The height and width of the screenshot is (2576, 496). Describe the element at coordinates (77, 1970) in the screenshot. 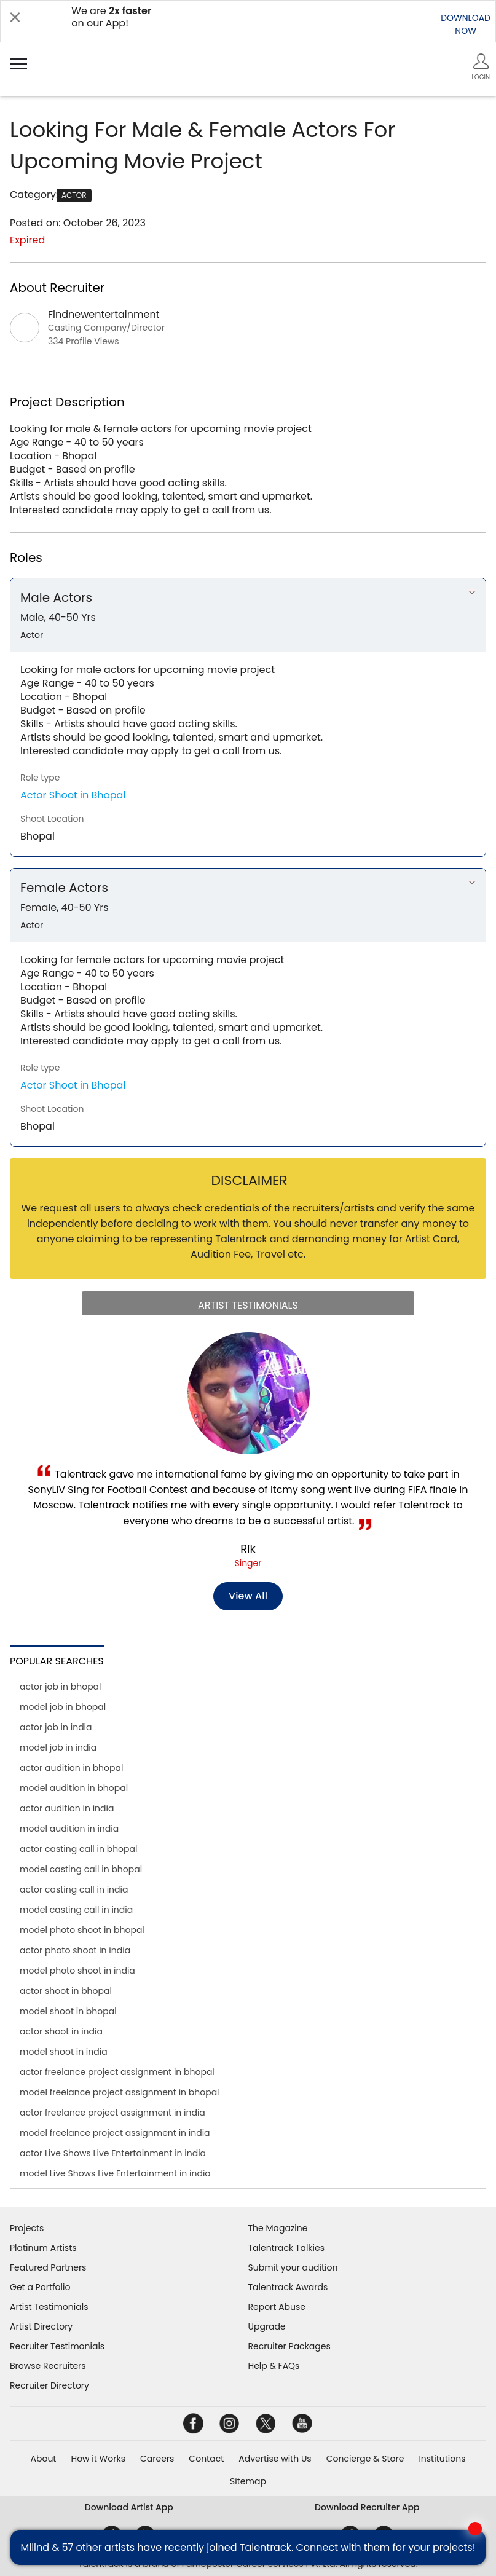

I see `model photo shoot in india` at that location.